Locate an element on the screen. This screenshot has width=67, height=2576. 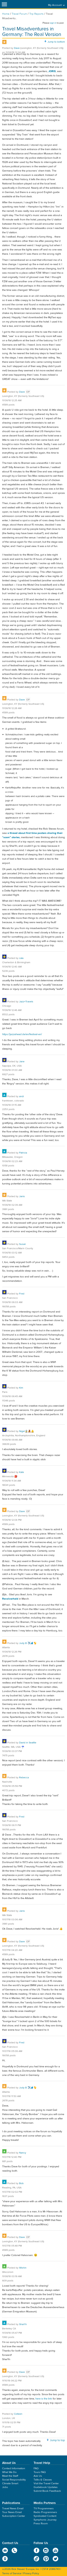
Subscription Center is located at coordinates (13, 2516).